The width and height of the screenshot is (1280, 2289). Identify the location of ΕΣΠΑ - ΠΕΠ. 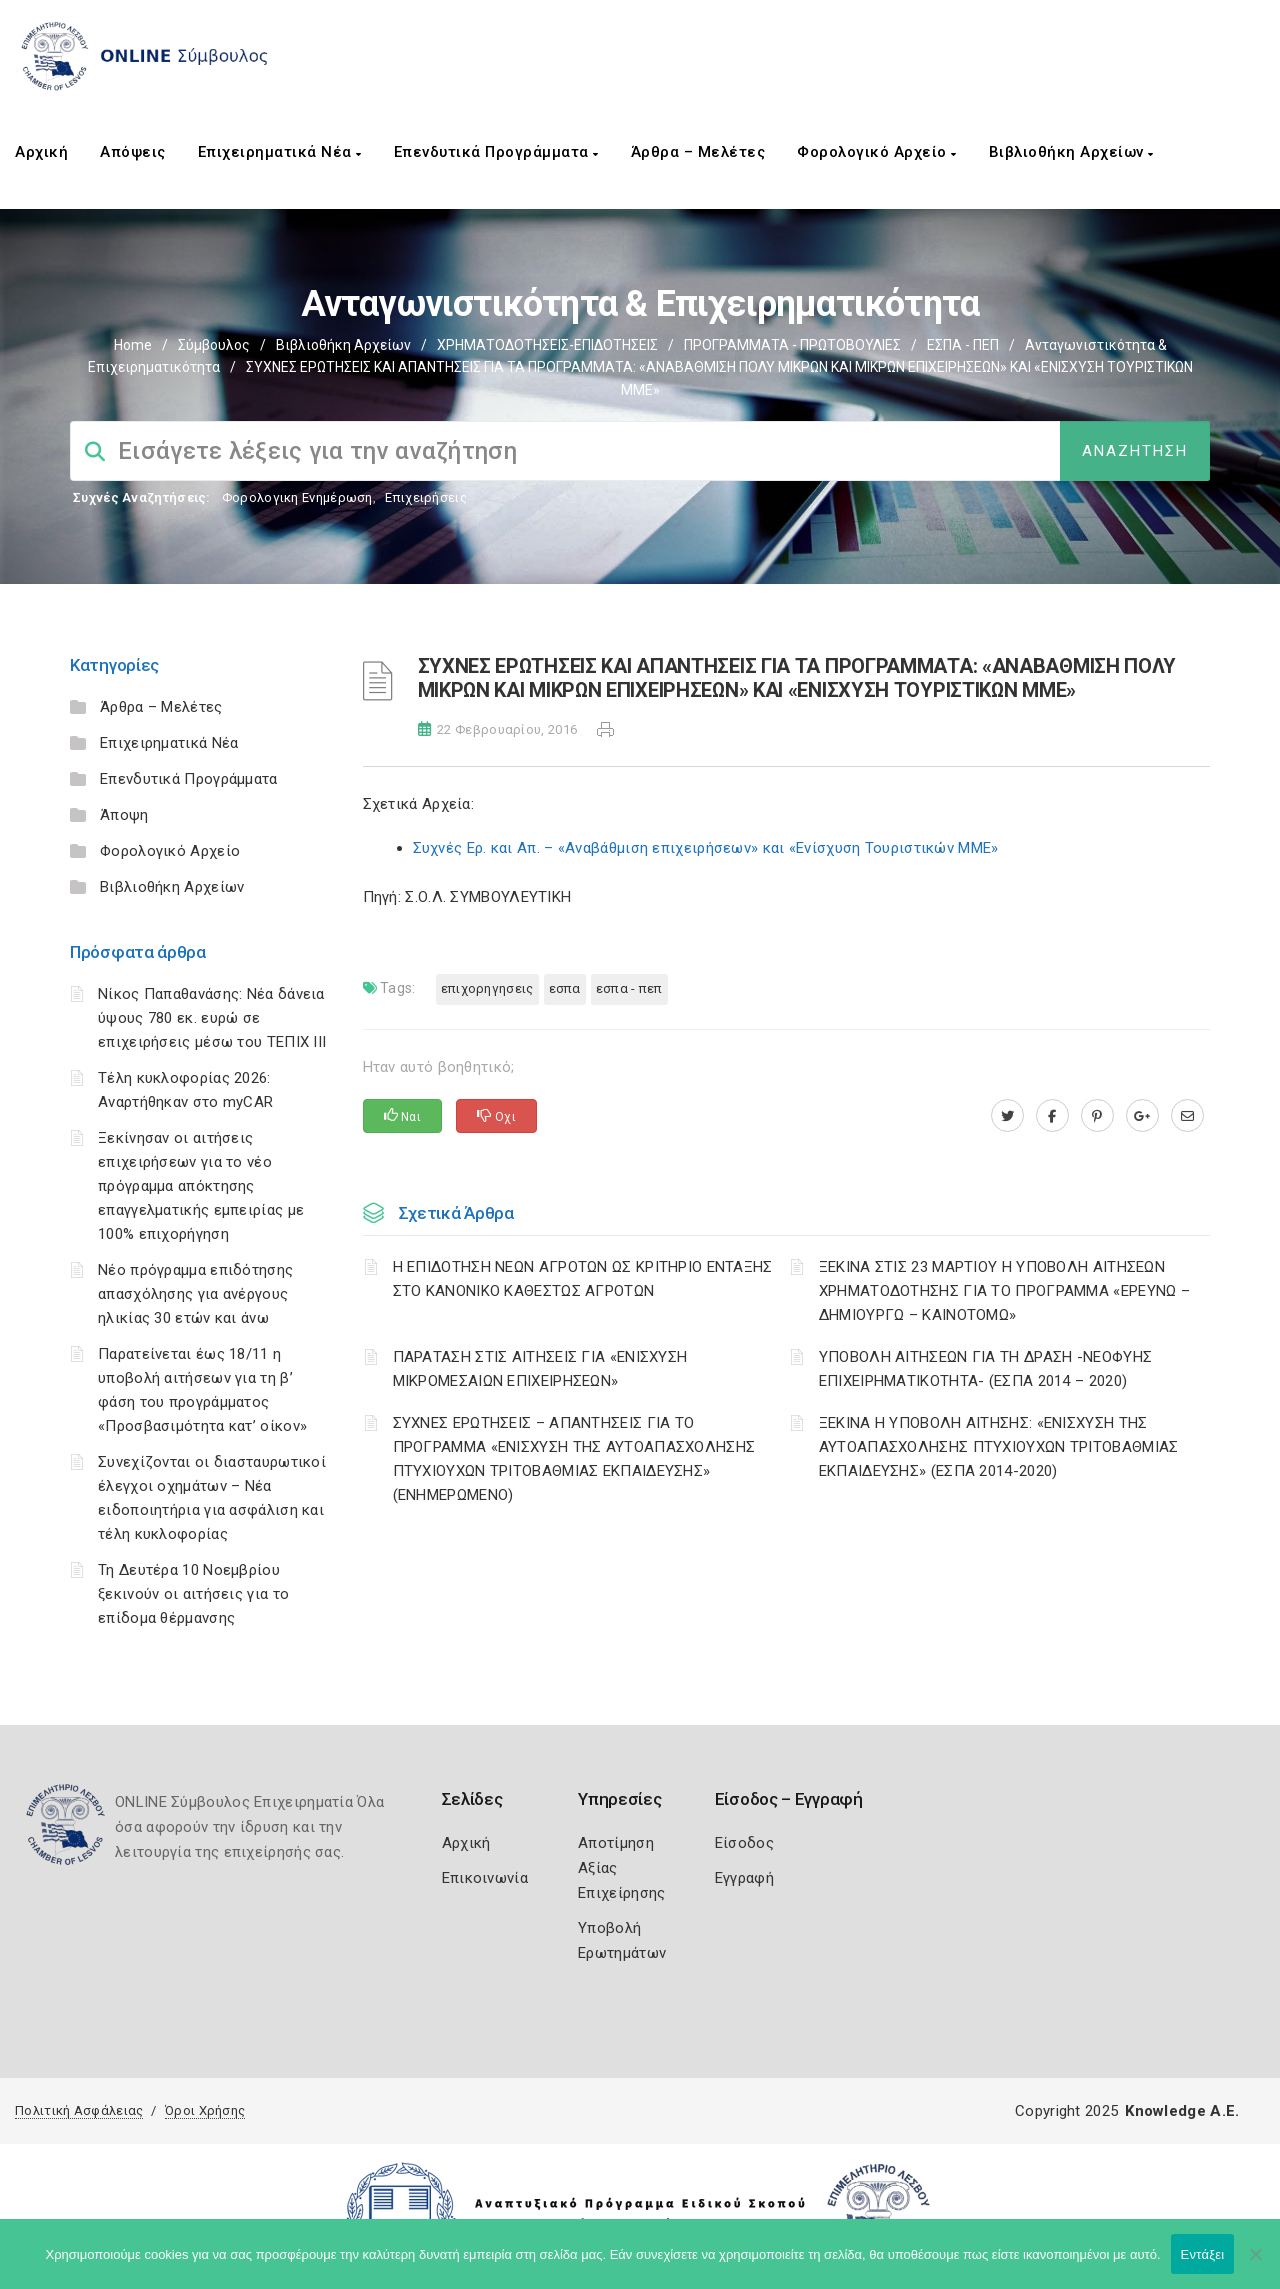
(963, 345).